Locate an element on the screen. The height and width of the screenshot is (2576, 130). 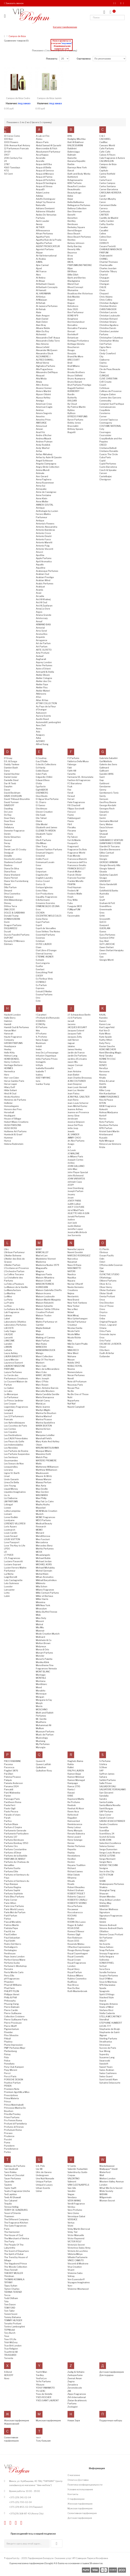
Paola Ferri is located at coordinates (9, 1805).